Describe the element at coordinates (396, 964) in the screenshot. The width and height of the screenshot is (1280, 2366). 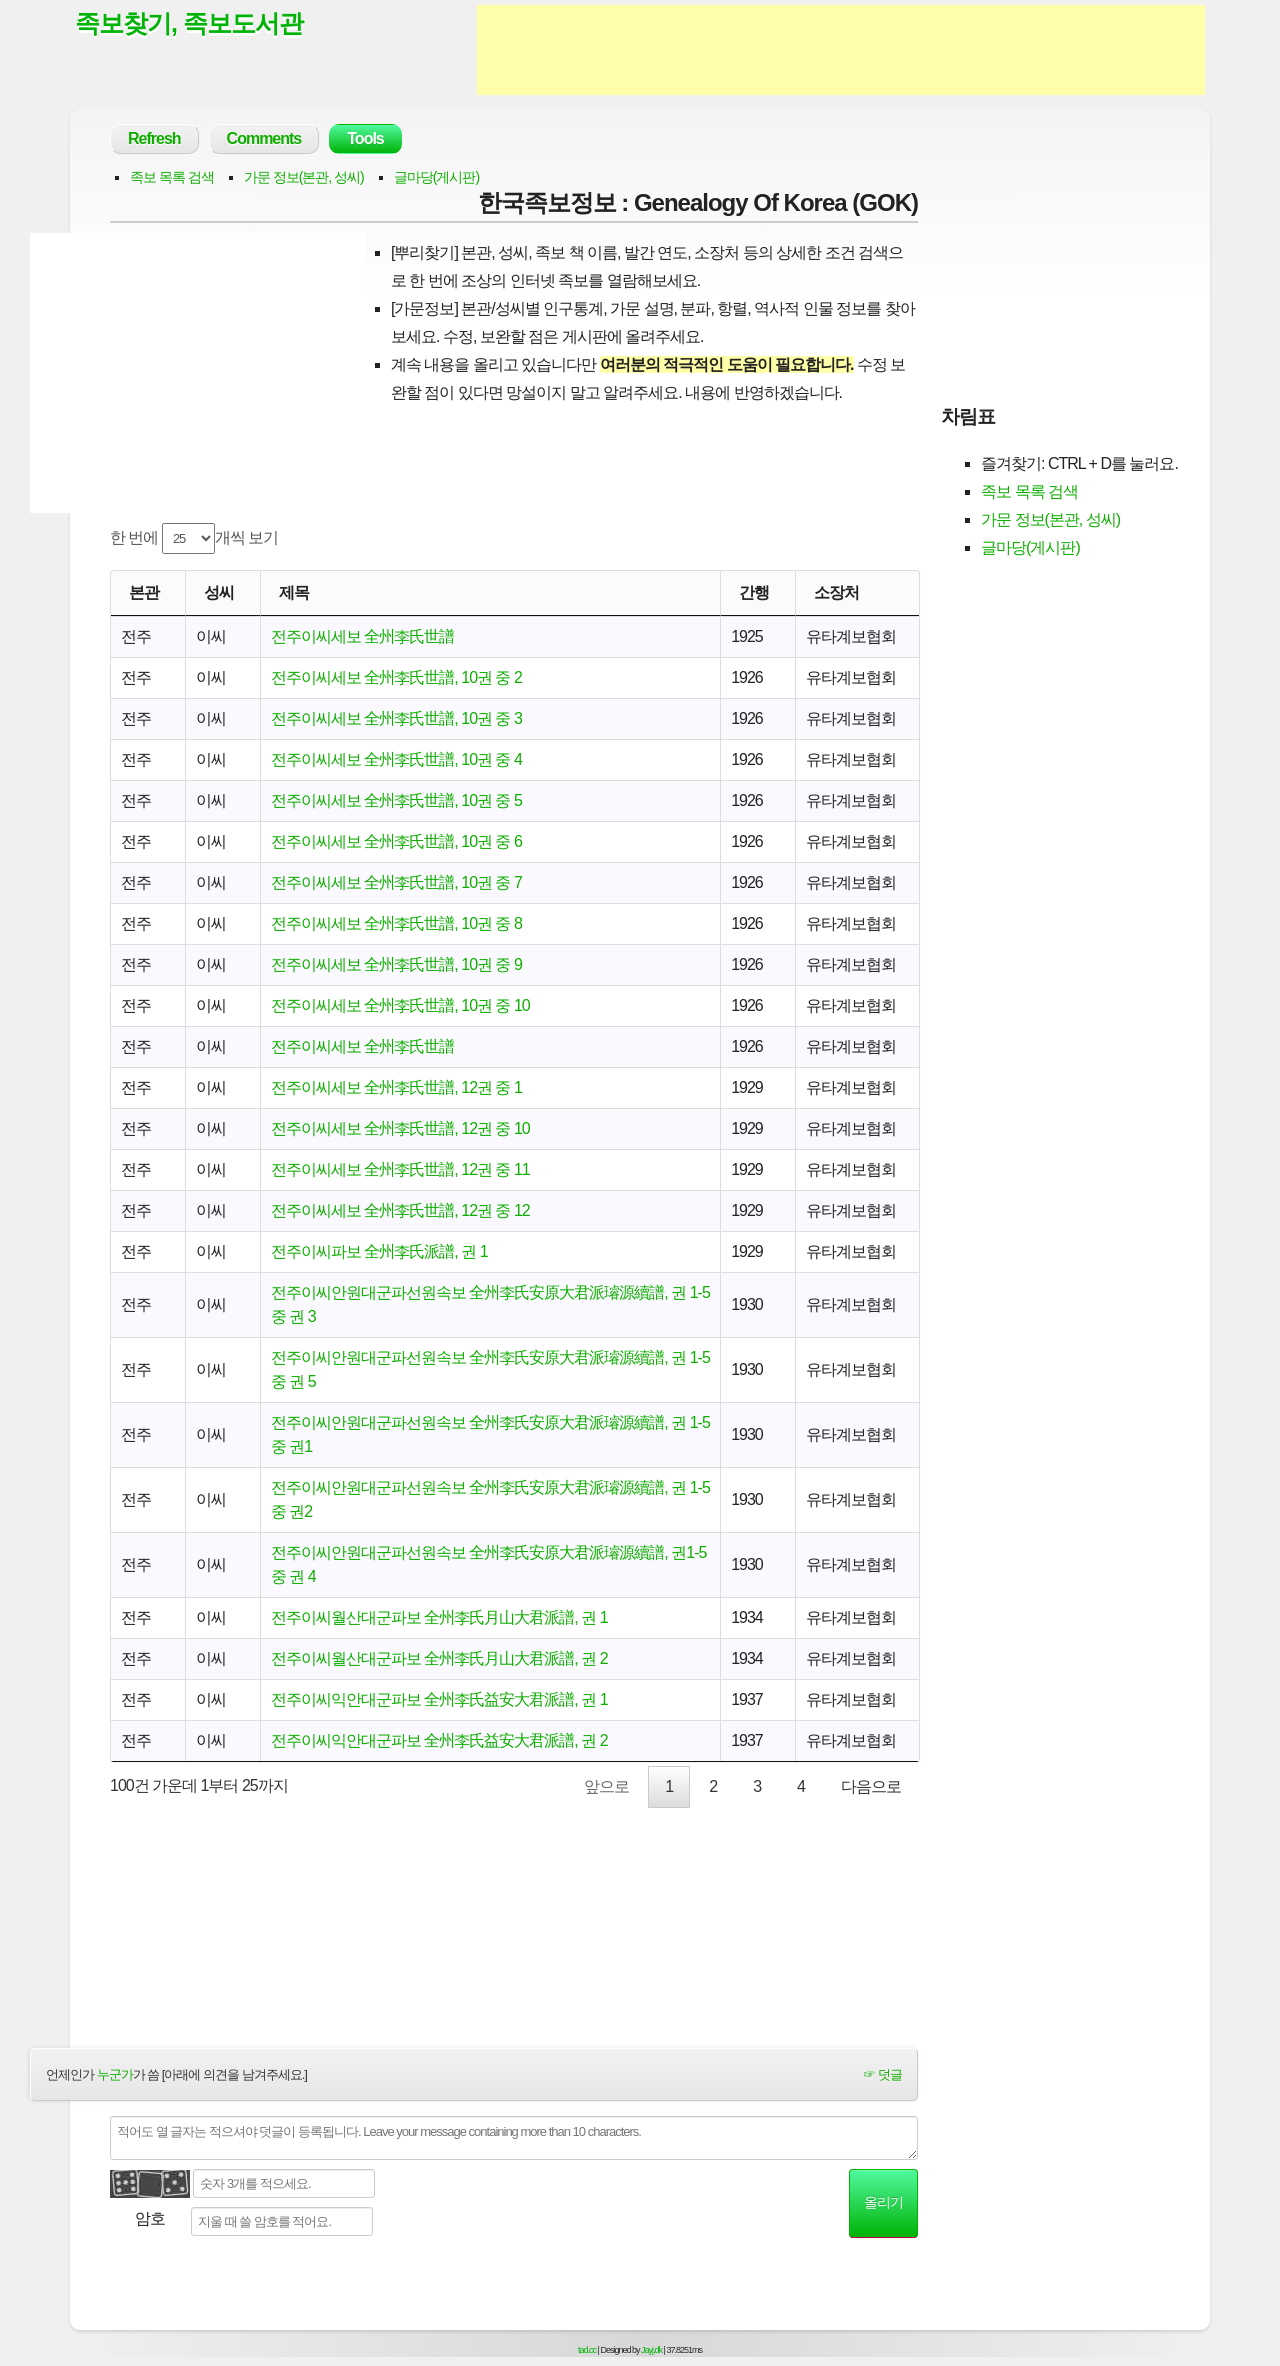
I see `전주이씨세보 全州李氏世譜, 10권 중 9` at that location.